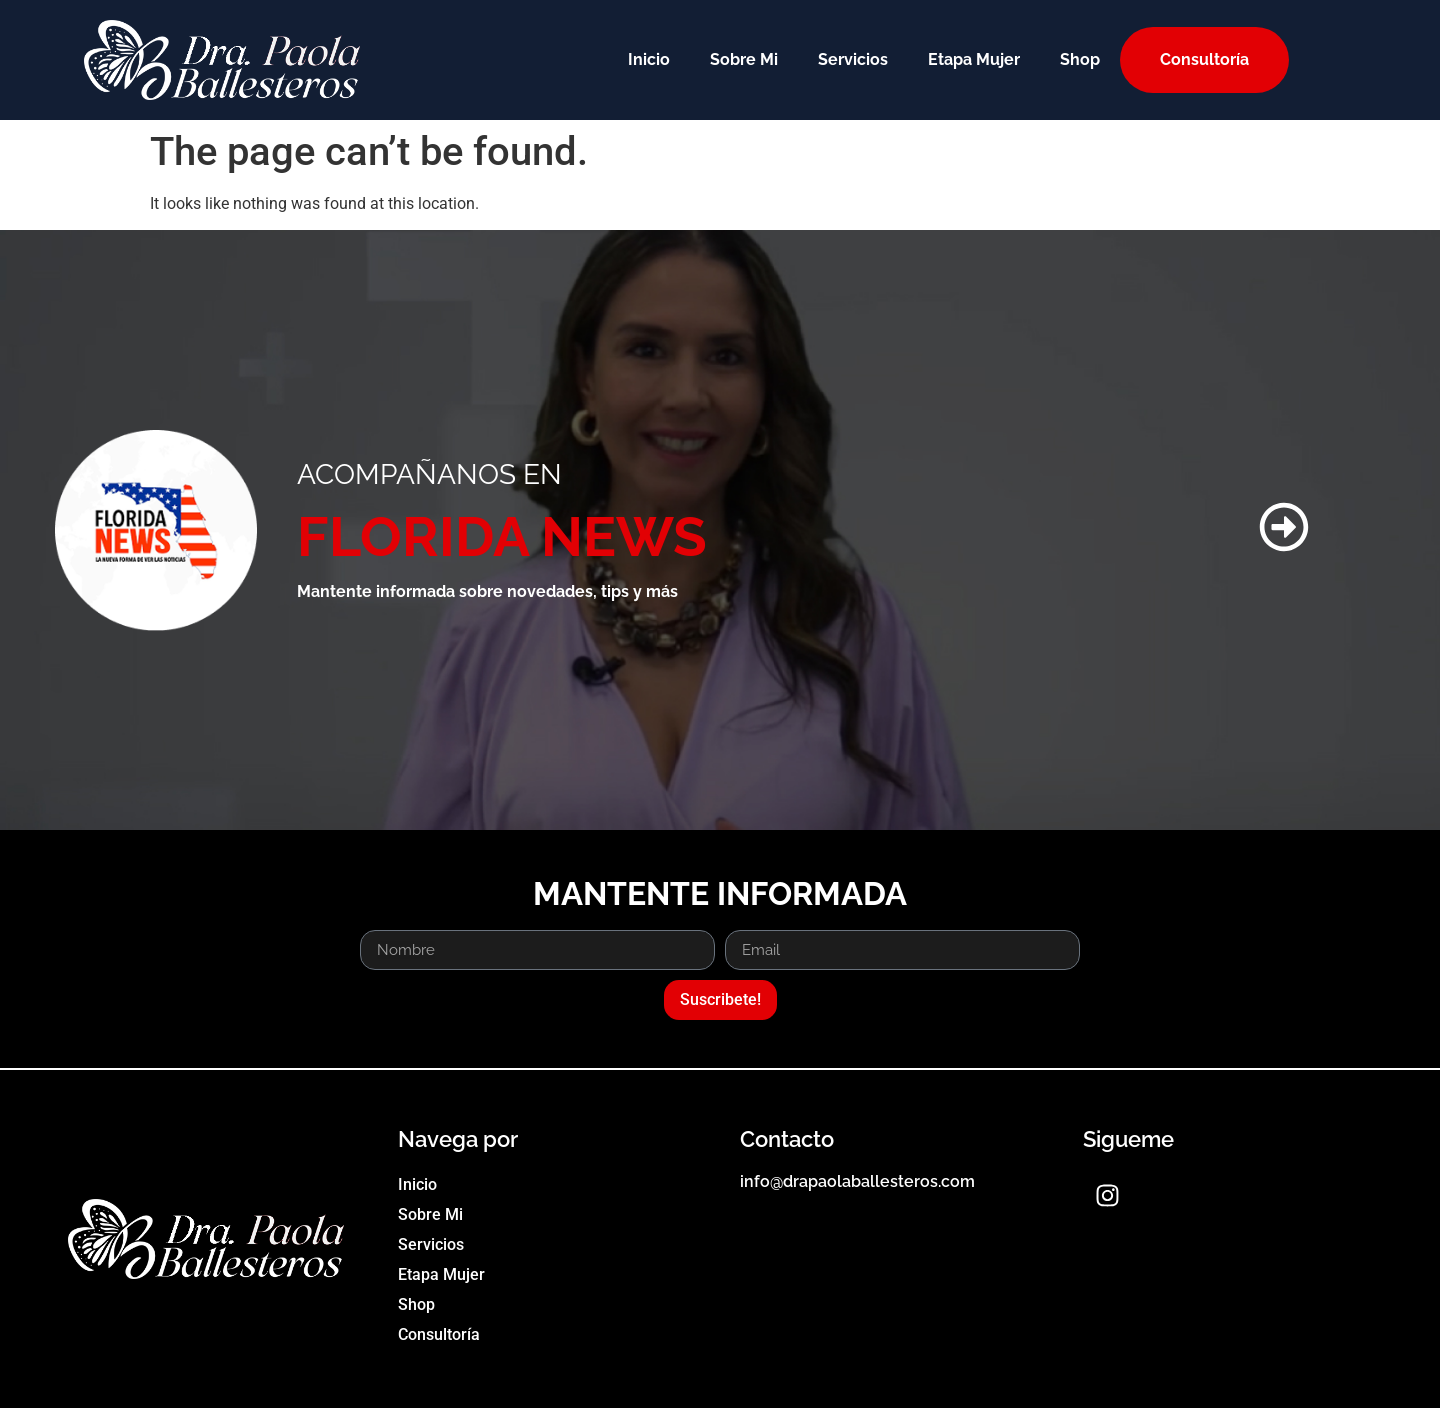  I want to click on Sobre Mi, so click(744, 59).